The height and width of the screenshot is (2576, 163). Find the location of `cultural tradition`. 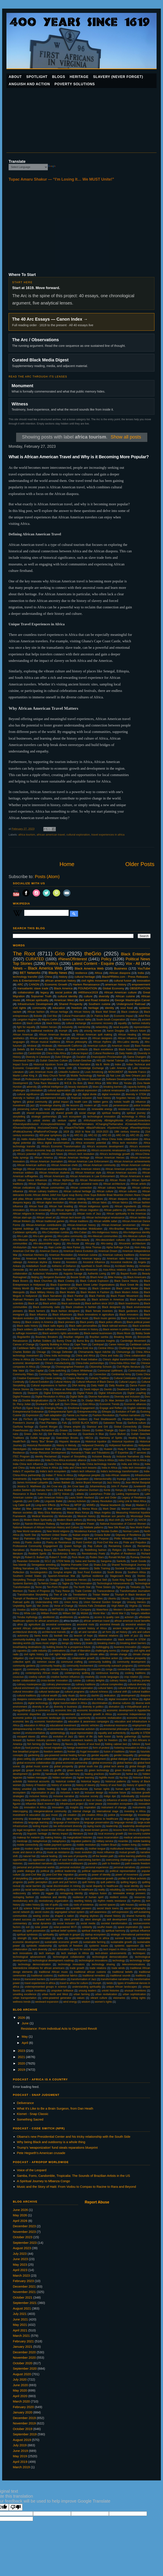

cultural tradition is located at coordinates (141, 1691).